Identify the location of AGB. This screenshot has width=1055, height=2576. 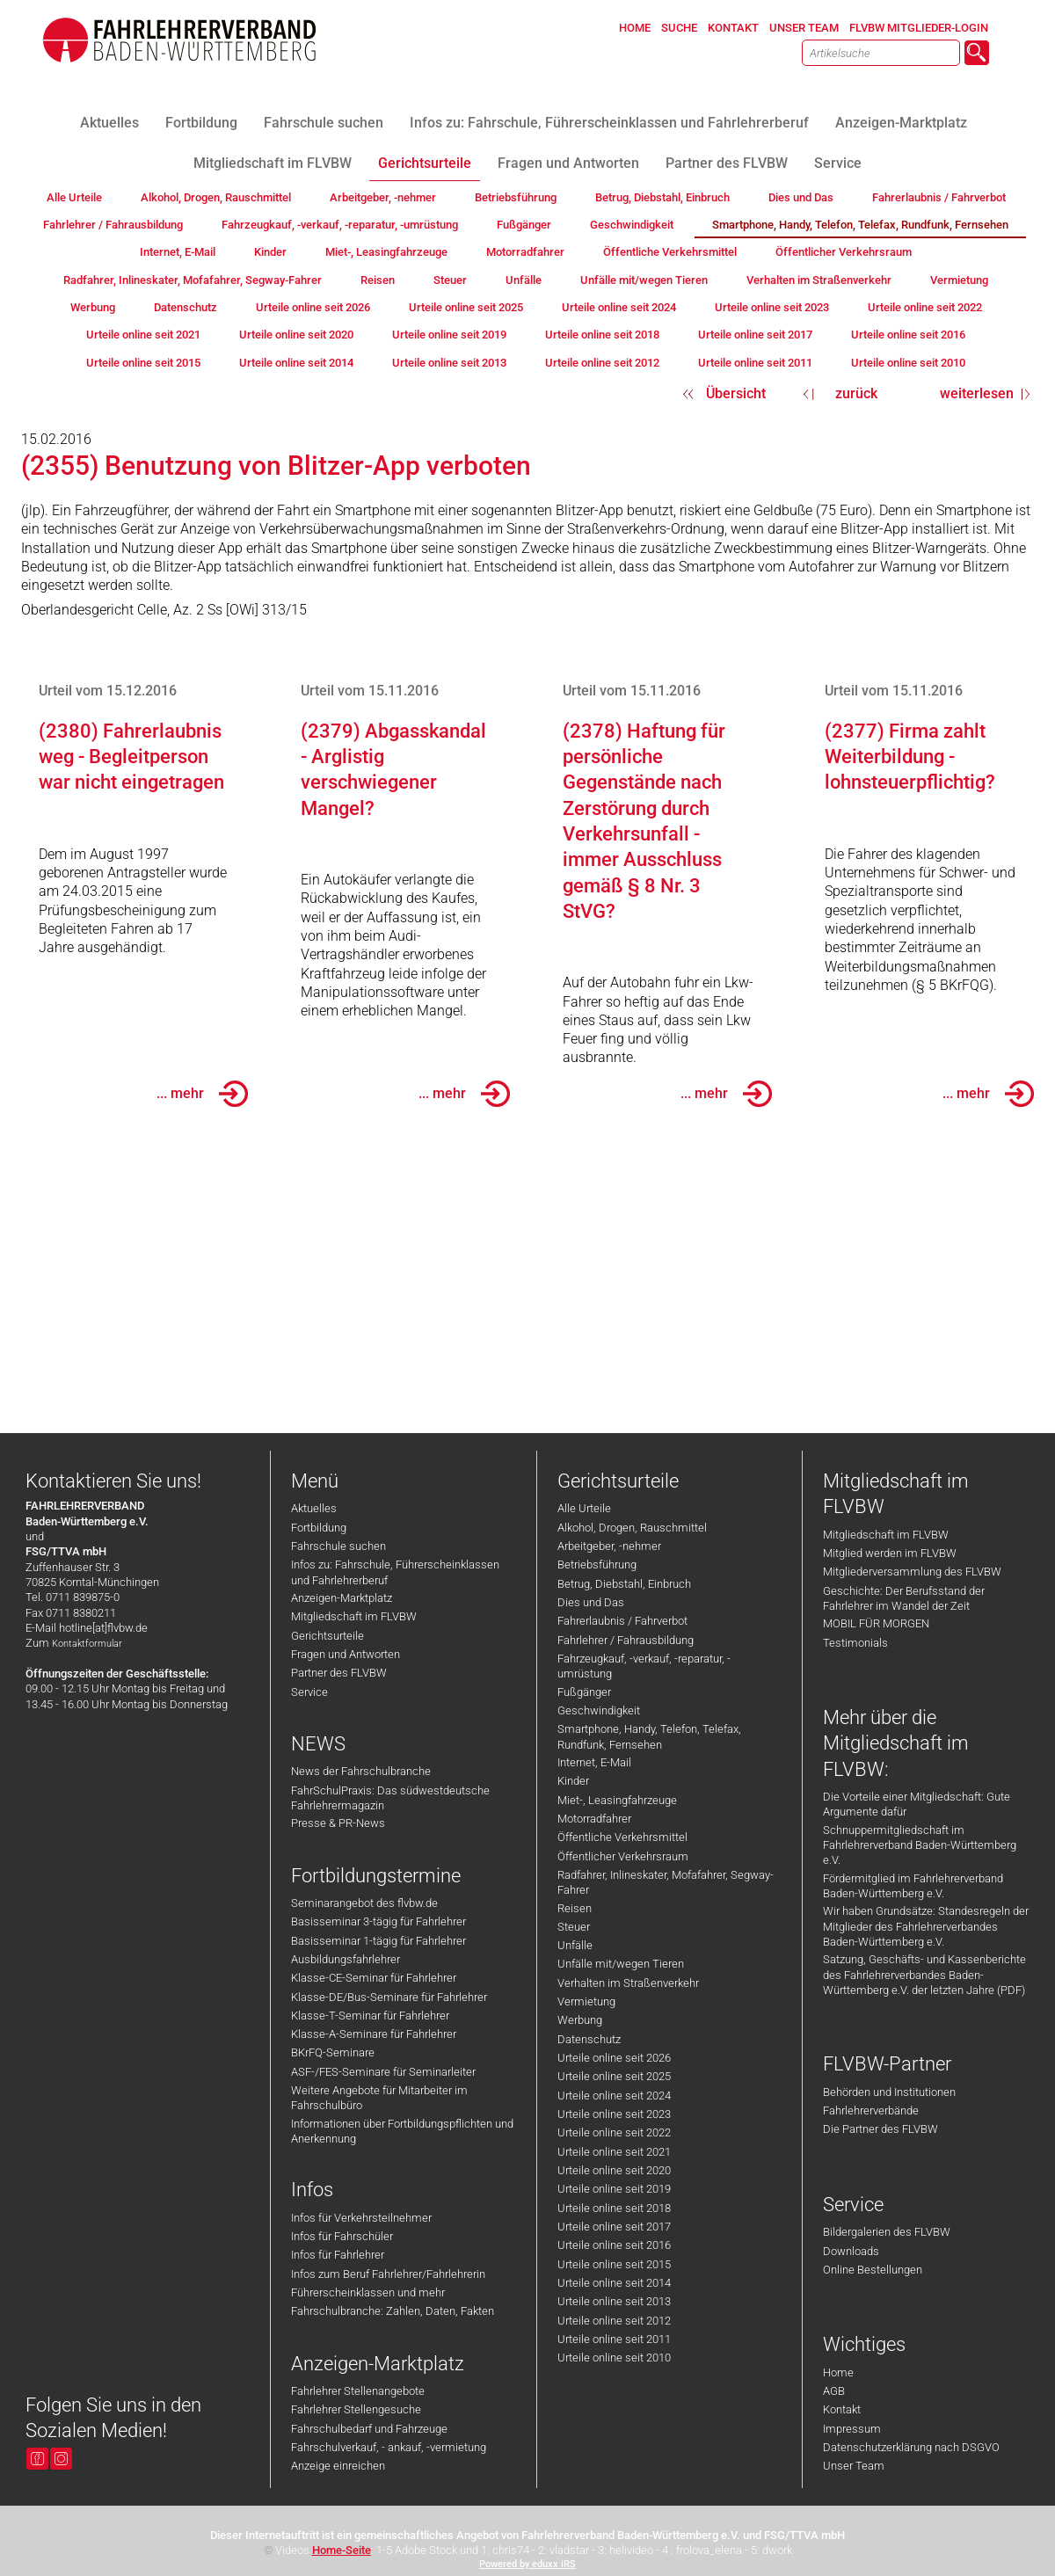
(834, 2391).